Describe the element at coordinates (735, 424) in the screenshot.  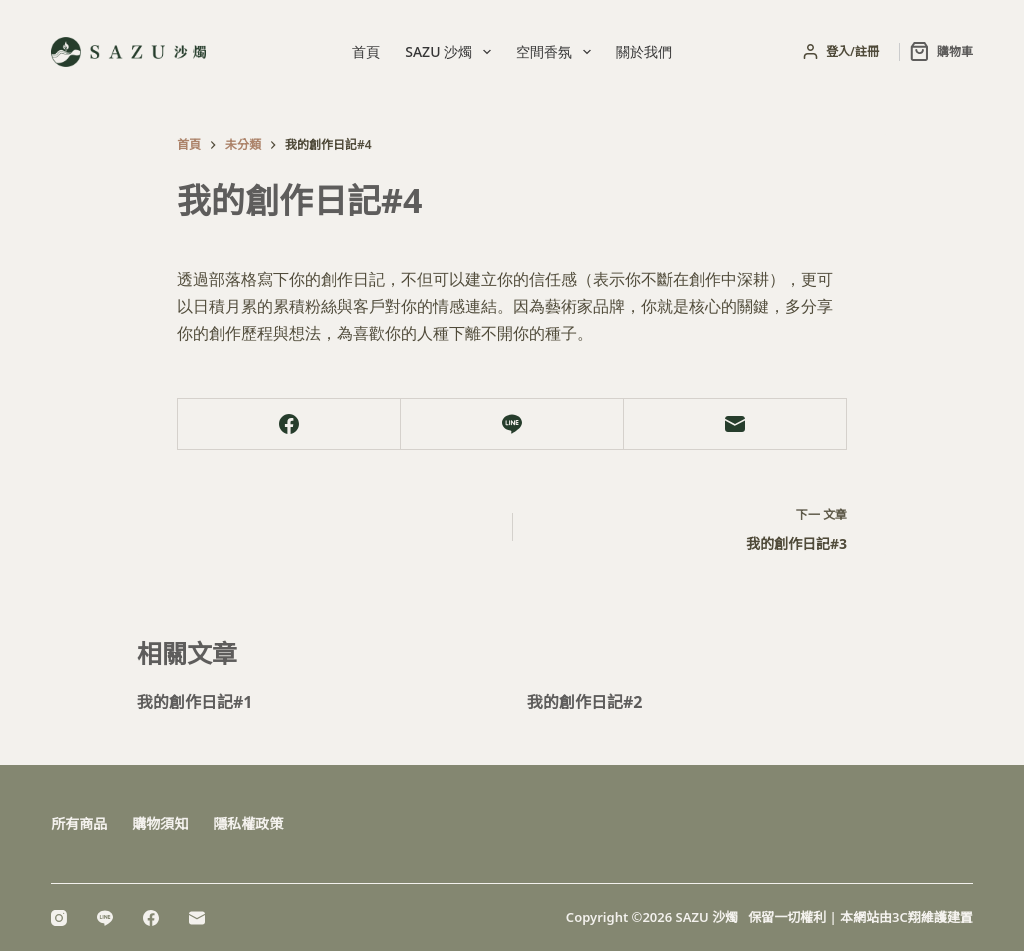
I see `[電子郵件]` at that location.